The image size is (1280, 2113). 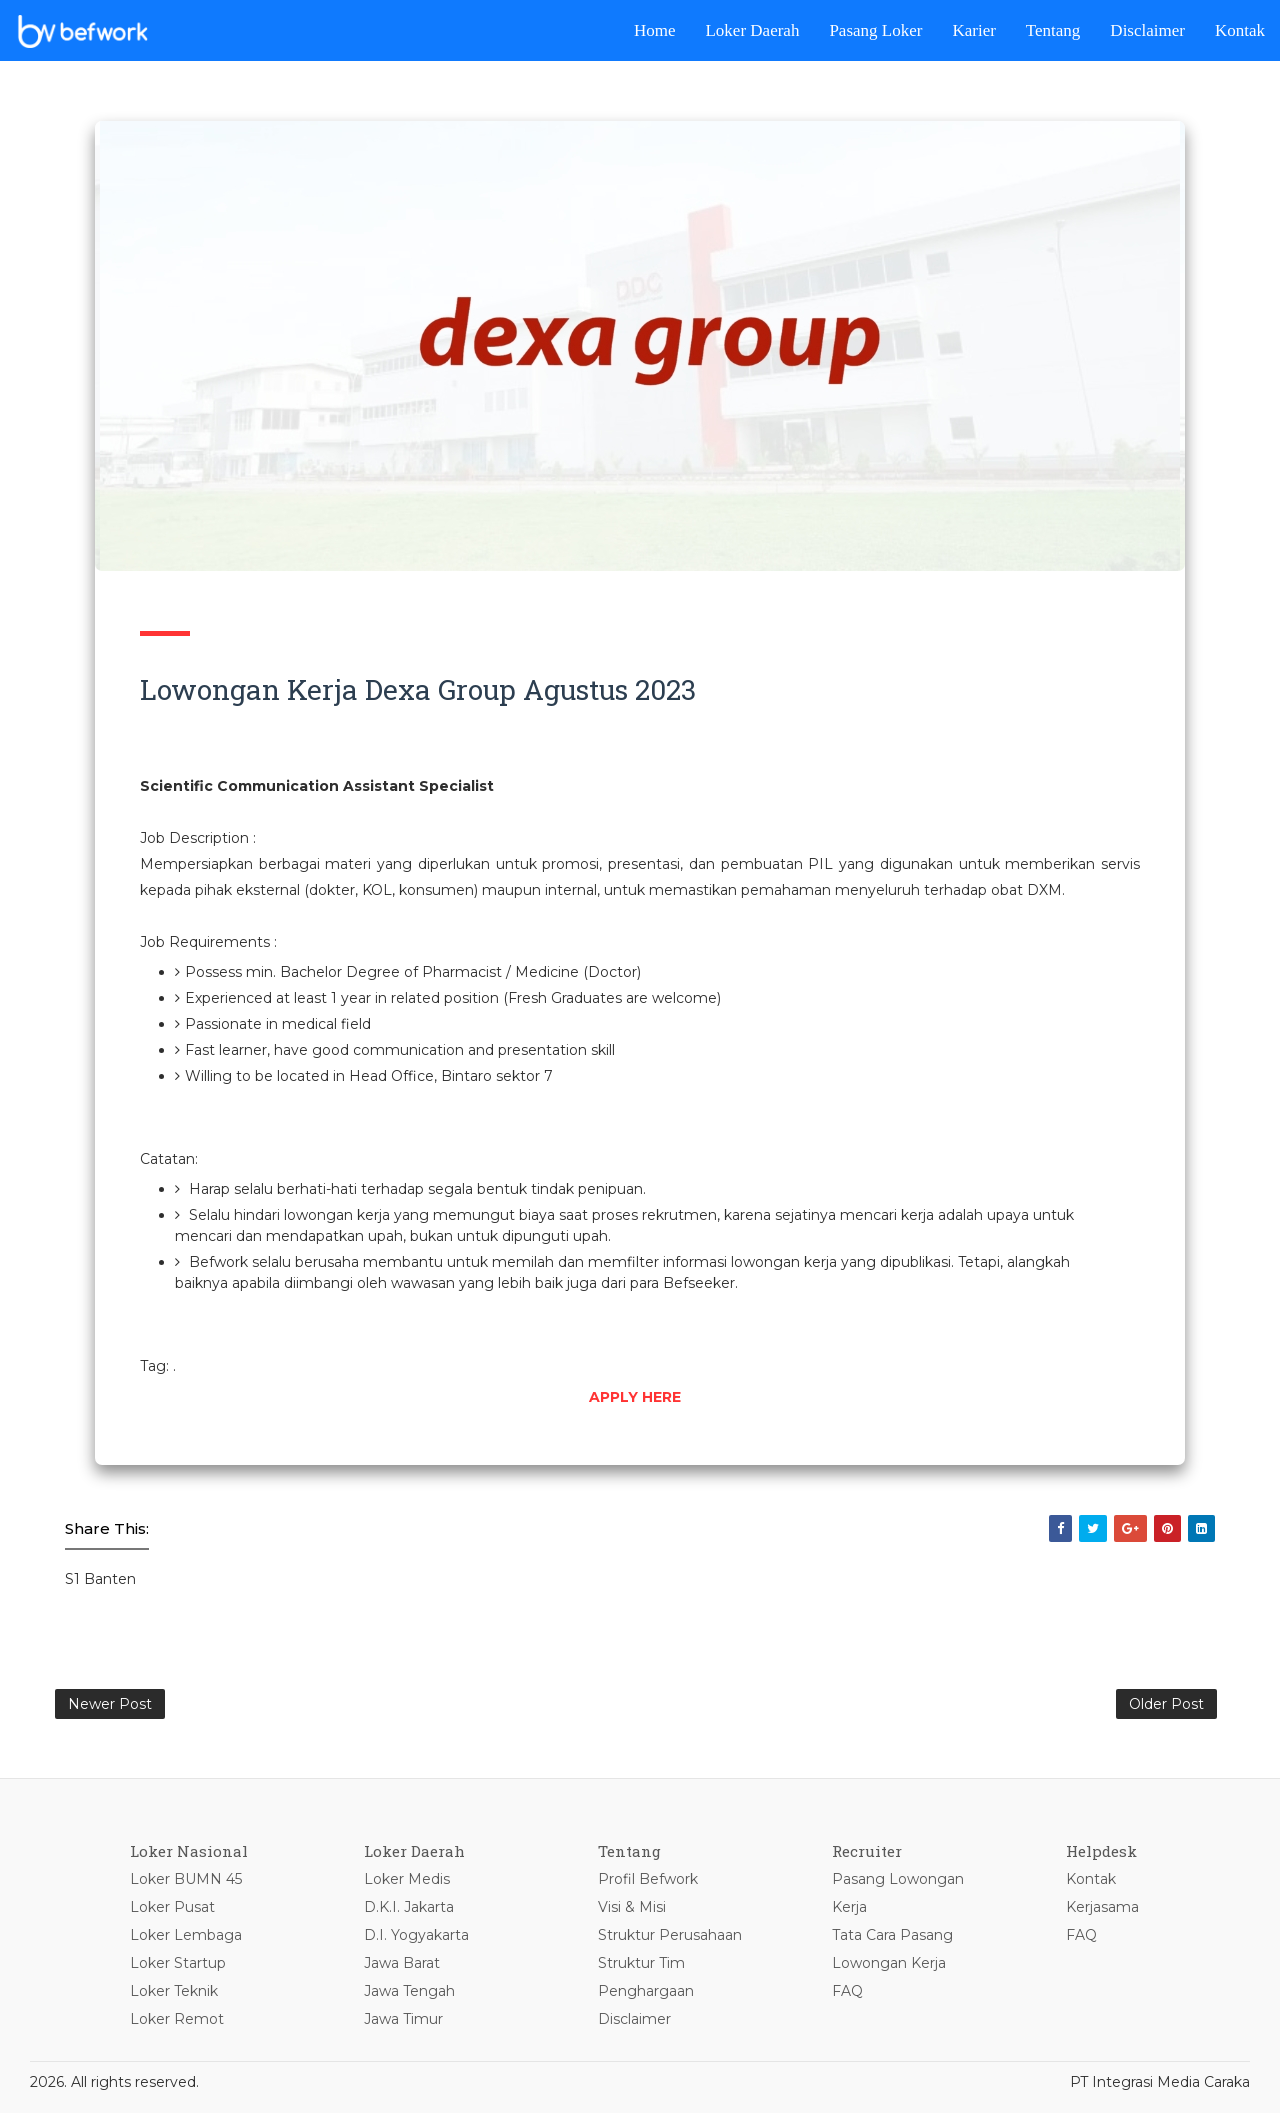 I want to click on Loker BUMN 45, so click(x=186, y=1879).